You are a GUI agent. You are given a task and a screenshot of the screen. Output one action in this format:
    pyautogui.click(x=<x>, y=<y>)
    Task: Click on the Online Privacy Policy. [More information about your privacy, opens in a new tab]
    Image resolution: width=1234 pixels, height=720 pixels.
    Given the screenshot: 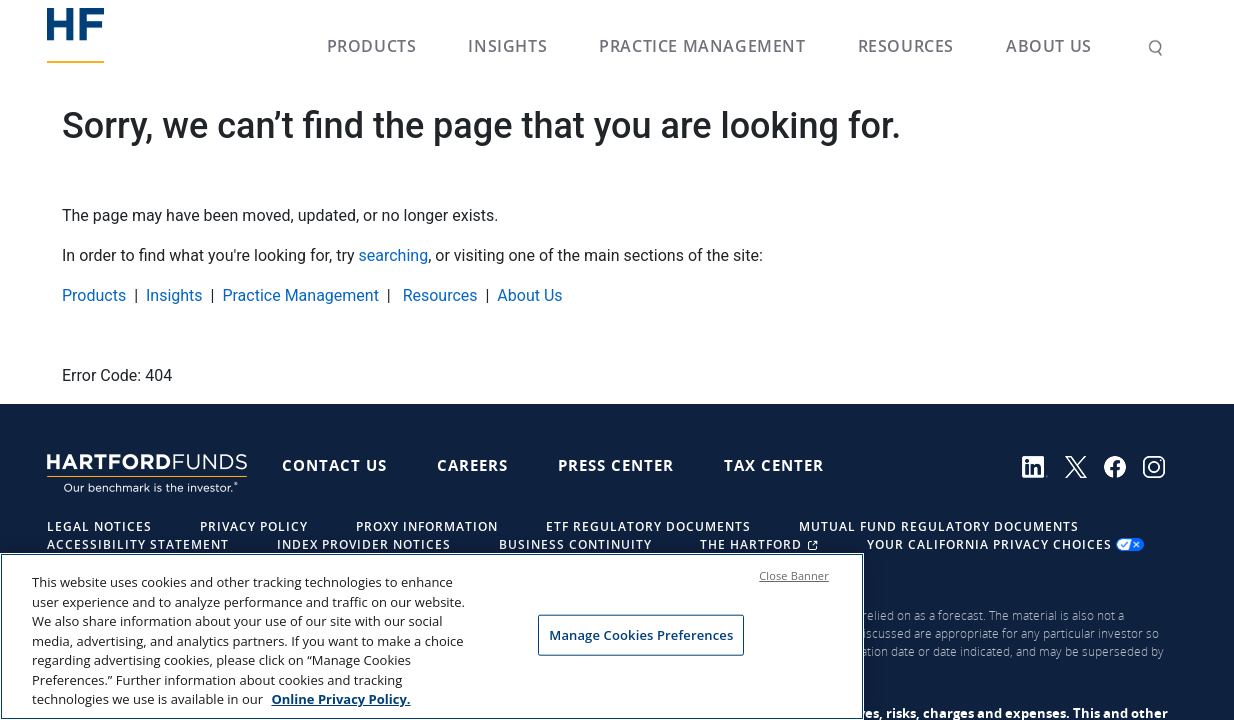 What is the action you would take?
    pyautogui.click(x=340, y=700)
    